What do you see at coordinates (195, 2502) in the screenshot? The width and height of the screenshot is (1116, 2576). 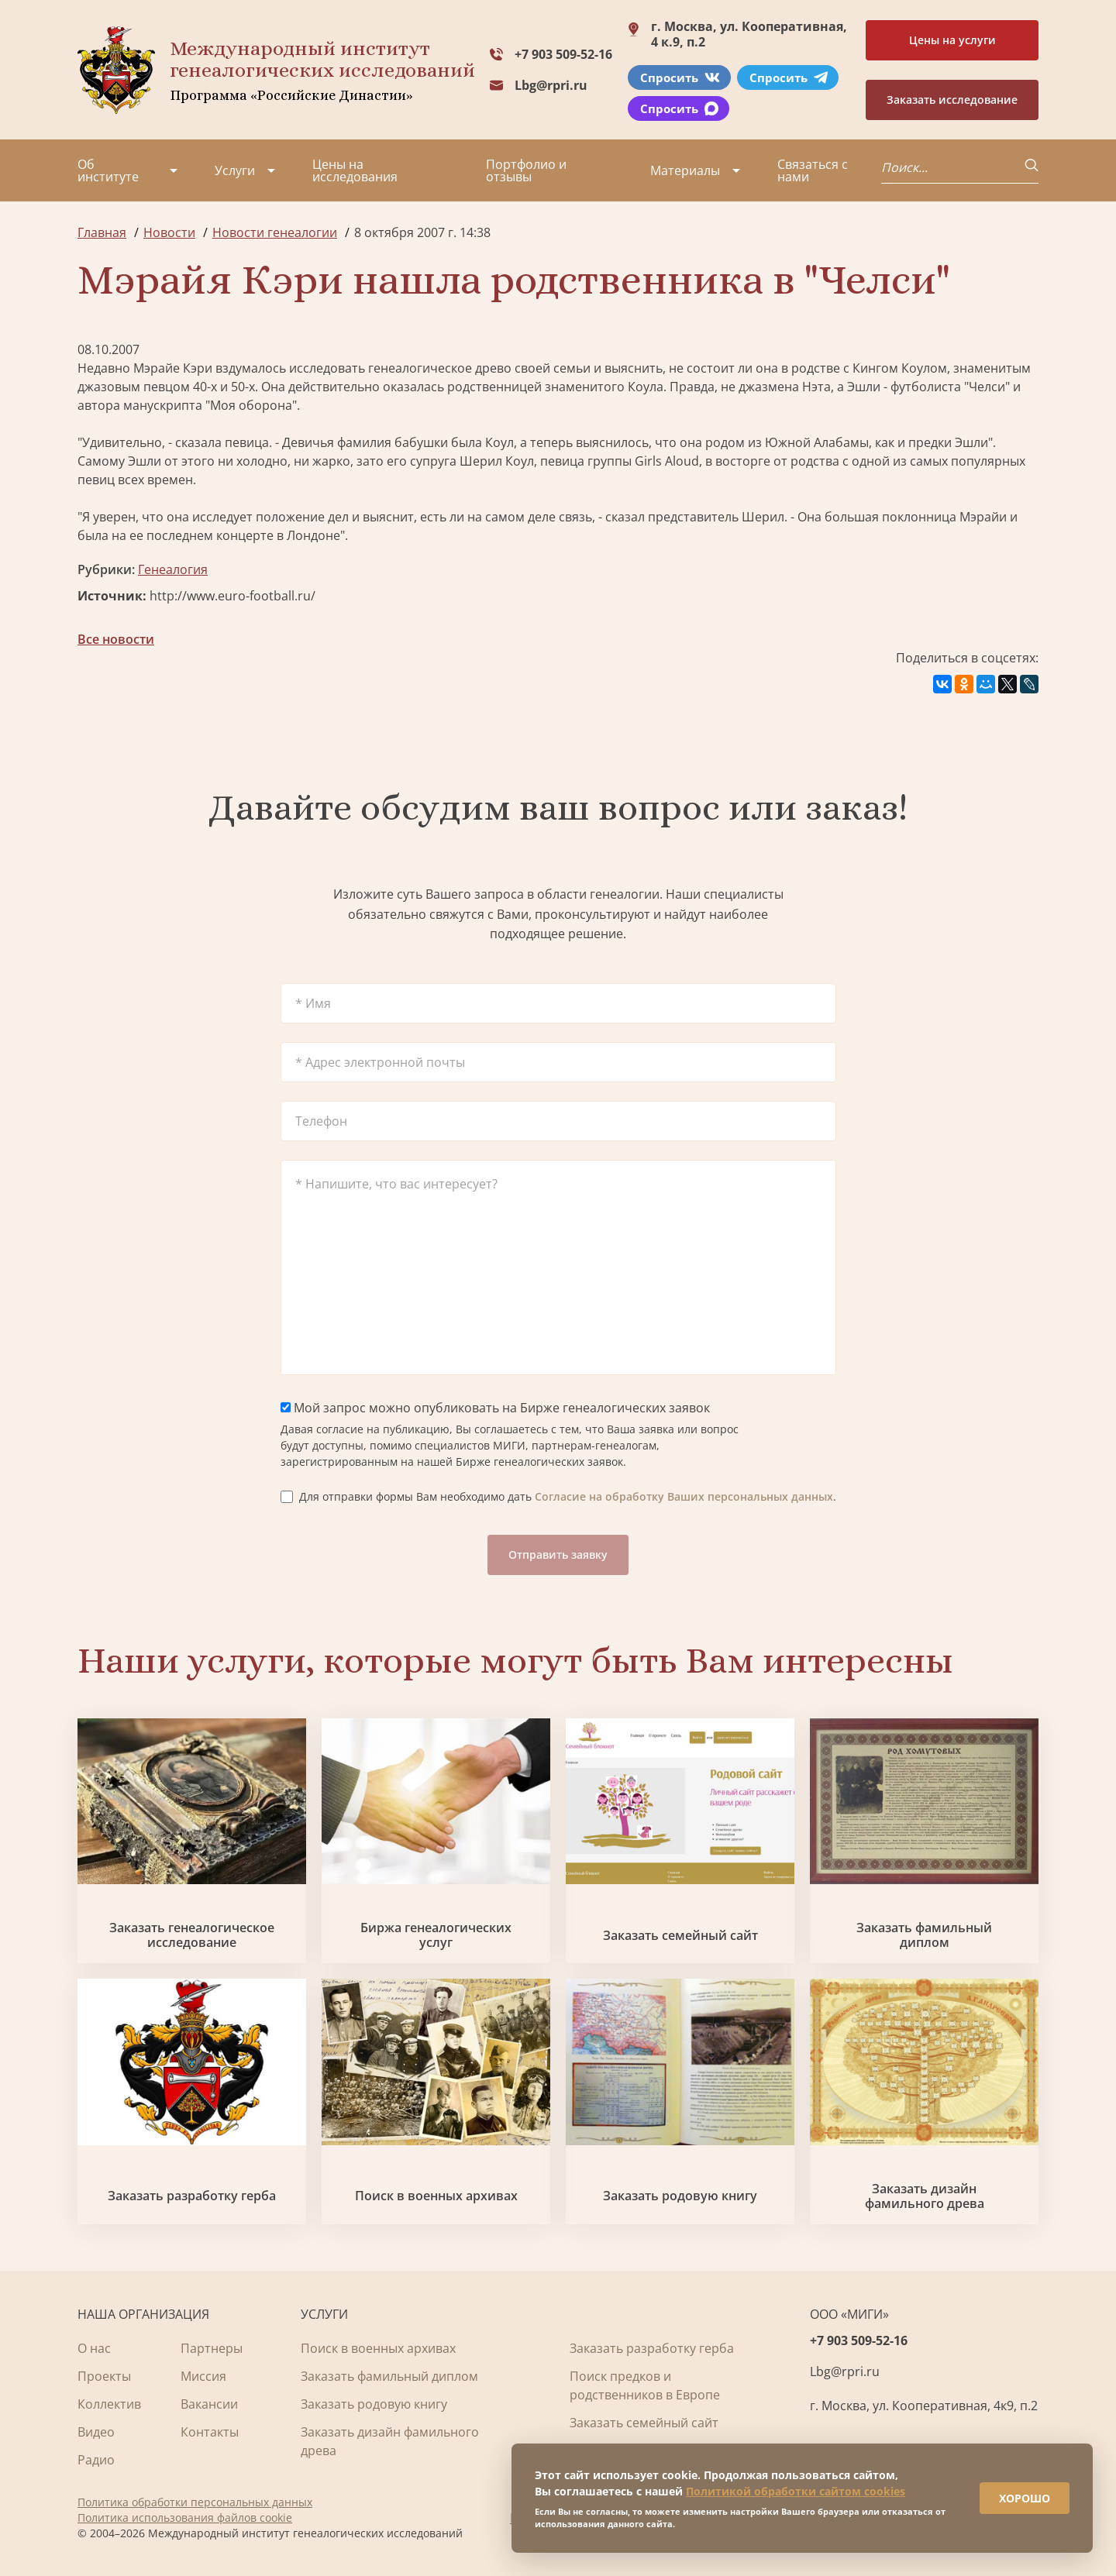 I see `Политика обработки персональных данных` at bounding box center [195, 2502].